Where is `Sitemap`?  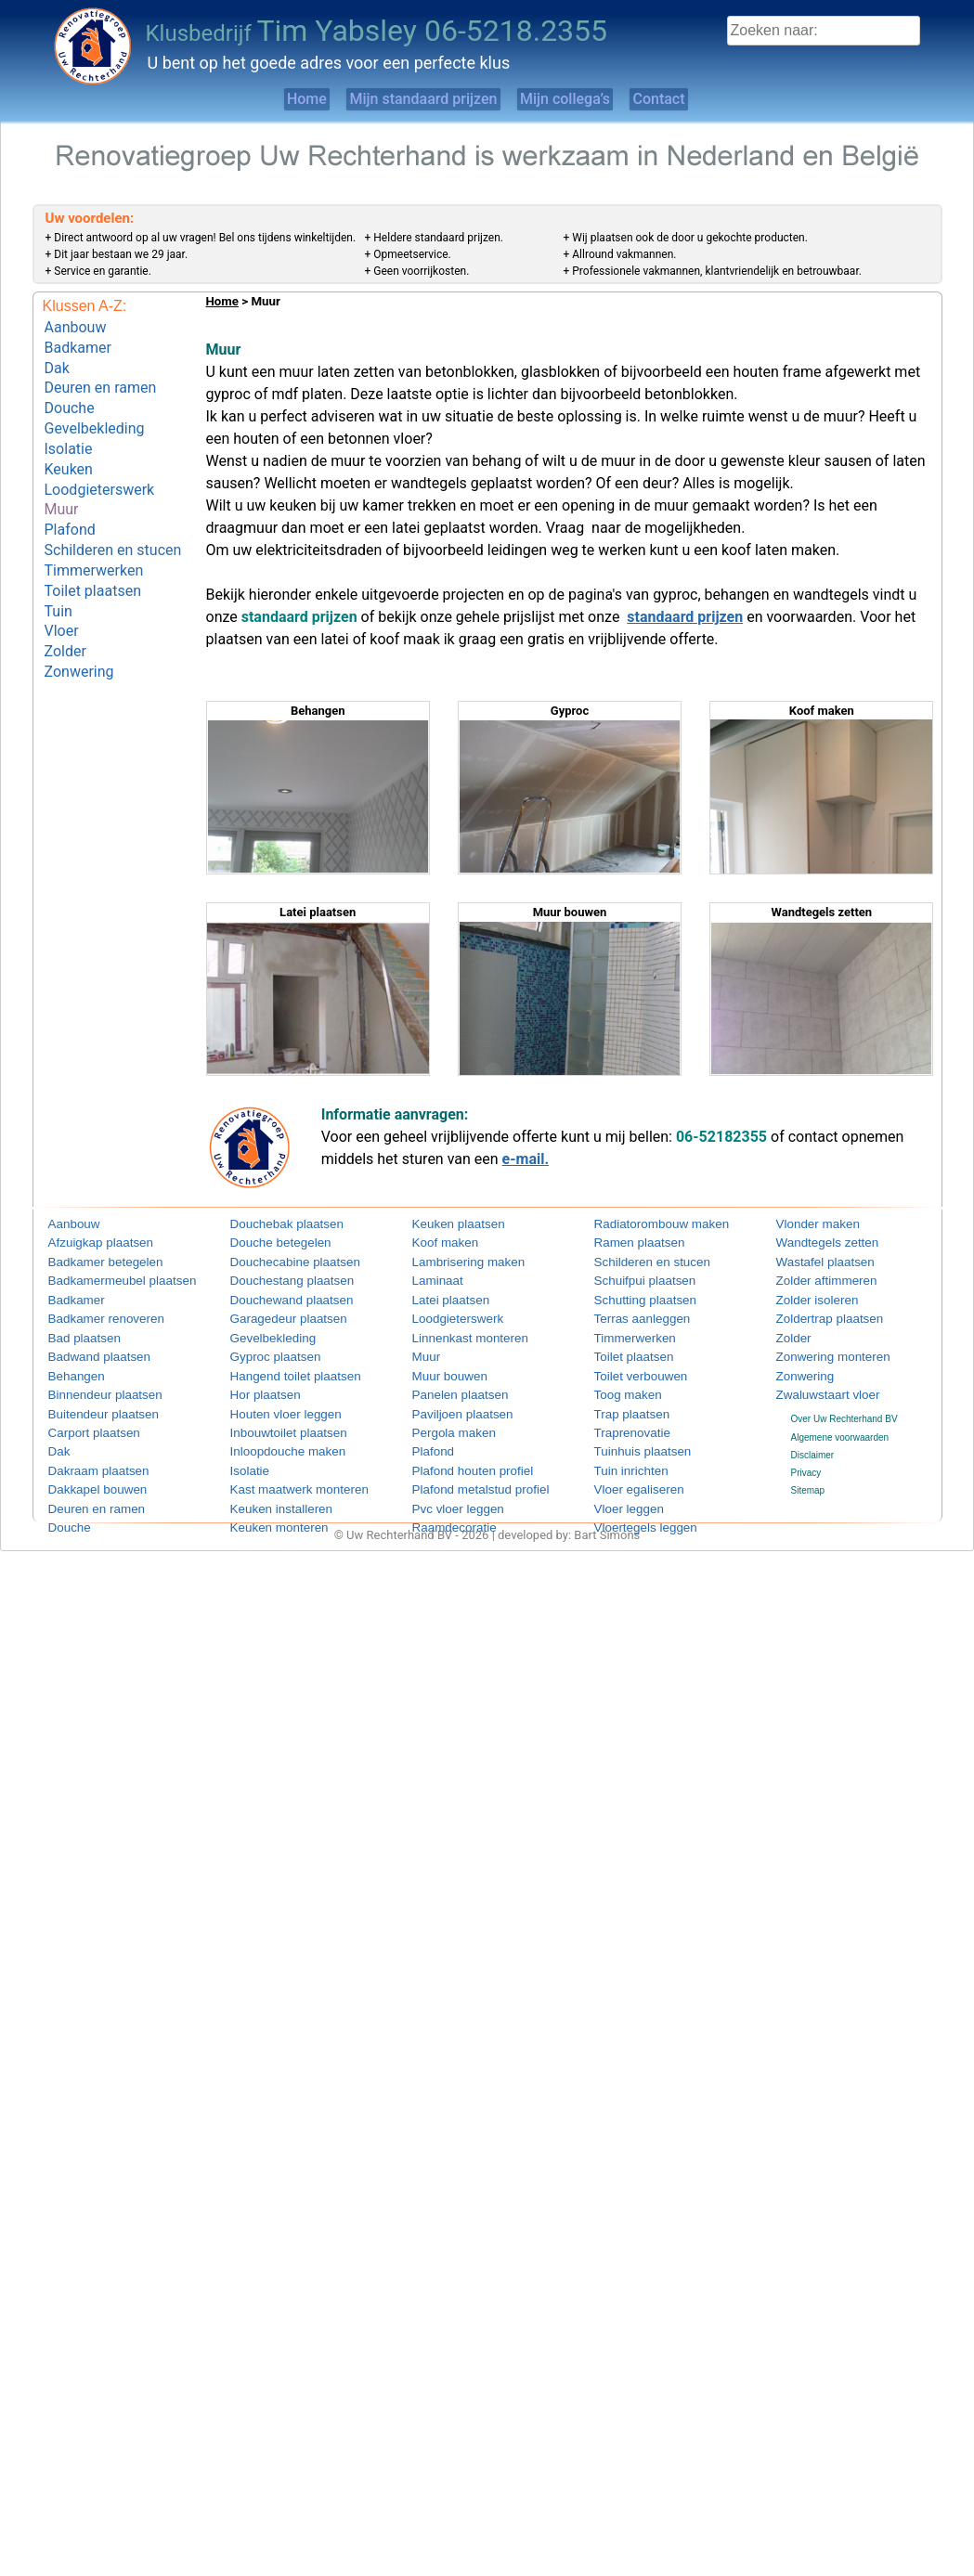
Sitemap is located at coordinates (808, 1478).